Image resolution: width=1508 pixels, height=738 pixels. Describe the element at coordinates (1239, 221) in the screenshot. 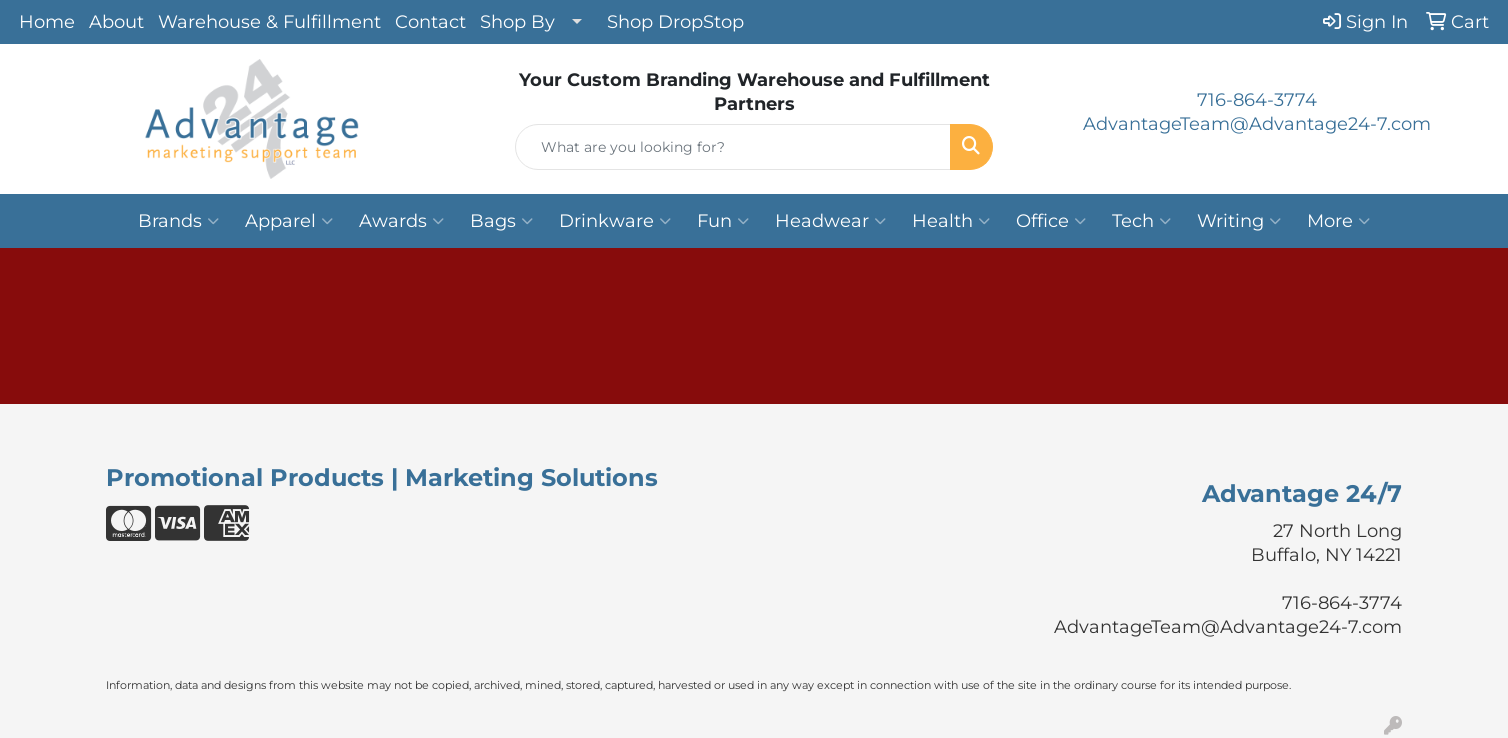

I see `Writing` at that location.